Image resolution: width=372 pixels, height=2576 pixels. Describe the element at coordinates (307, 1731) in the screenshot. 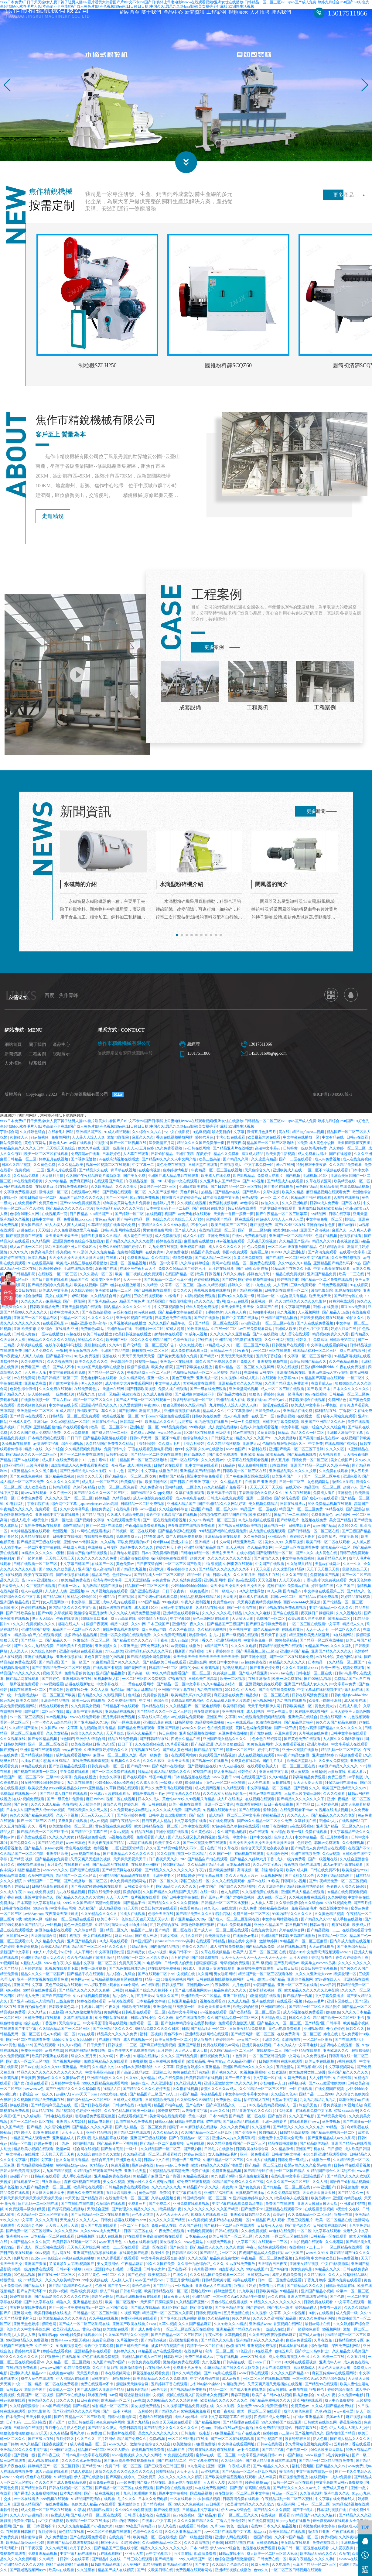

I see `黄色av高清` at that location.